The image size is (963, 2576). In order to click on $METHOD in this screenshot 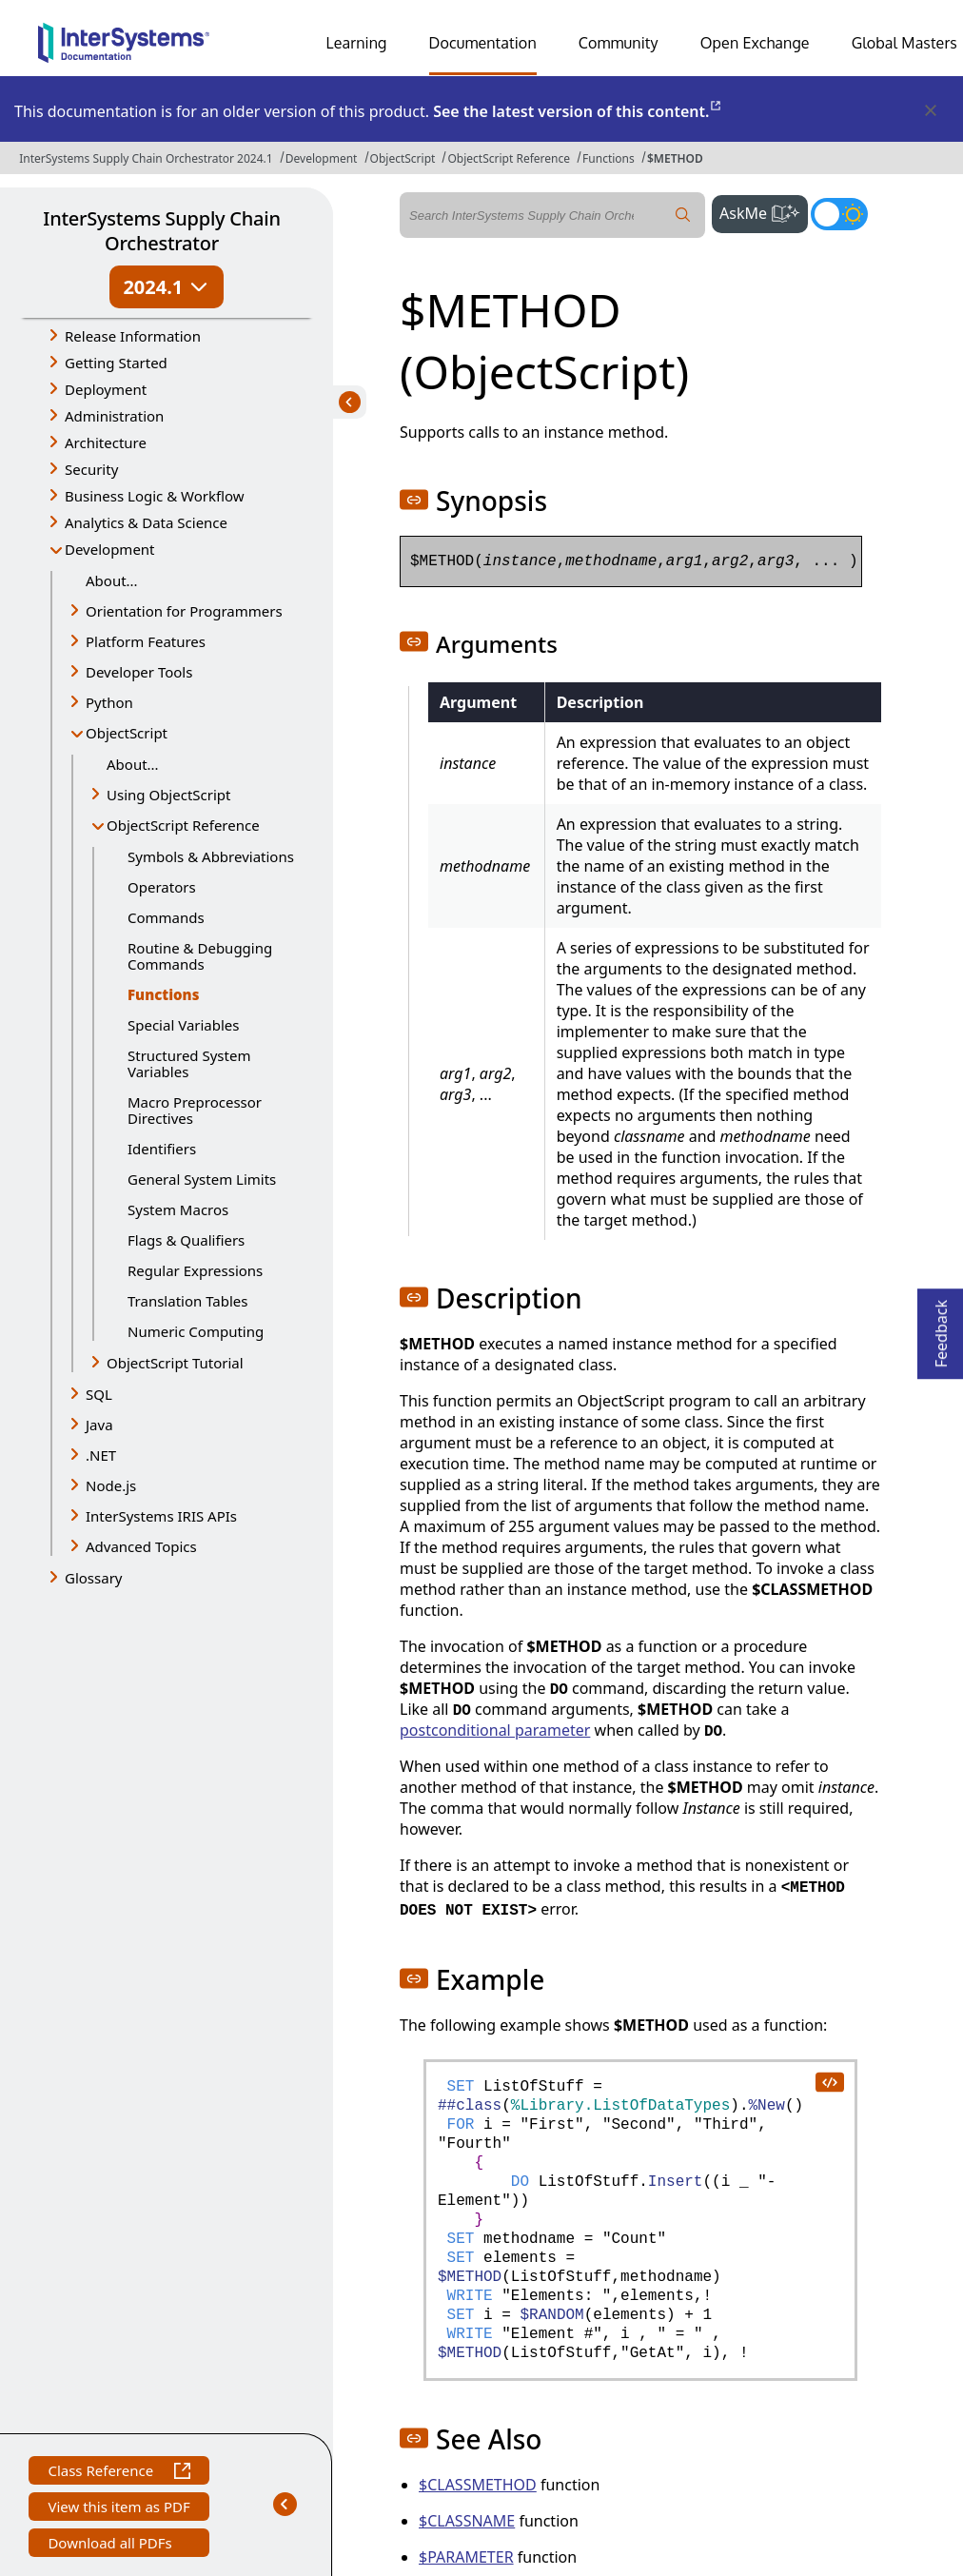, I will do `click(675, 158)`.